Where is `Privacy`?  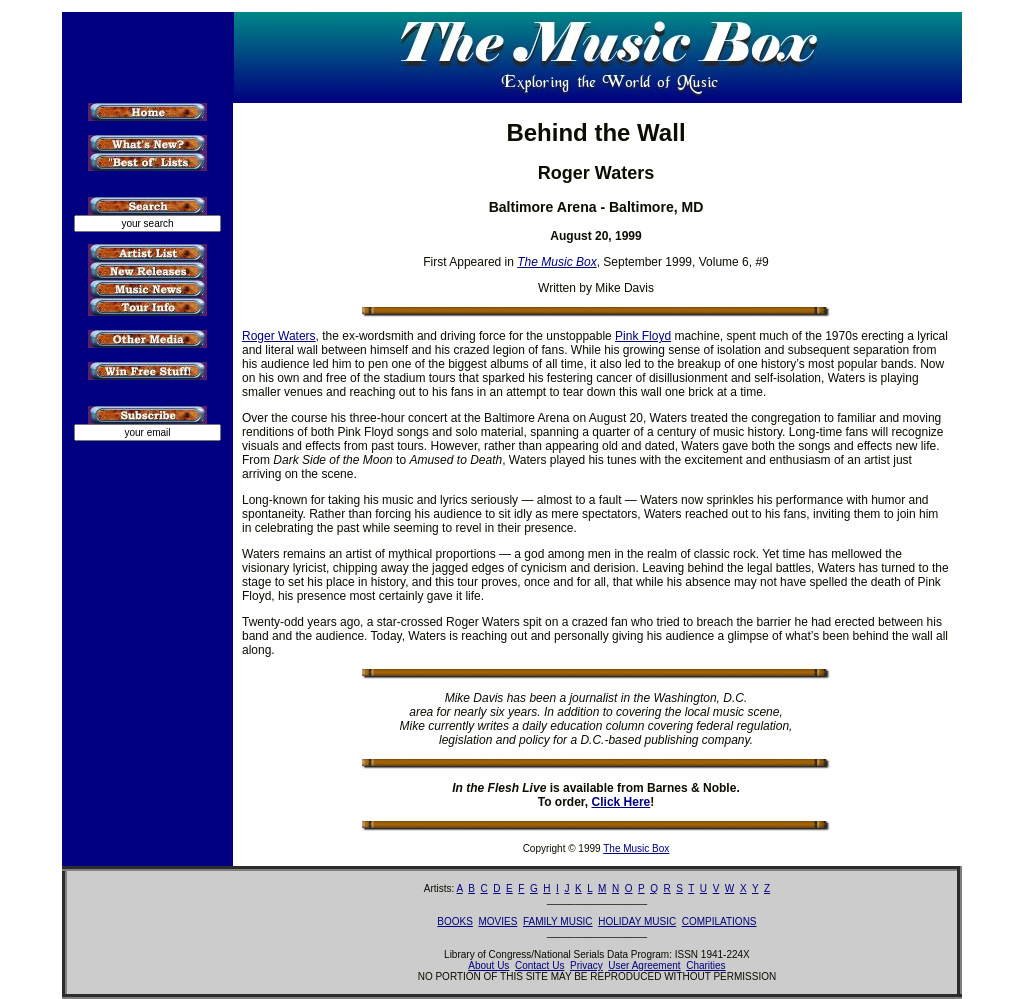
Privacy is located at coordinates (586, 965).